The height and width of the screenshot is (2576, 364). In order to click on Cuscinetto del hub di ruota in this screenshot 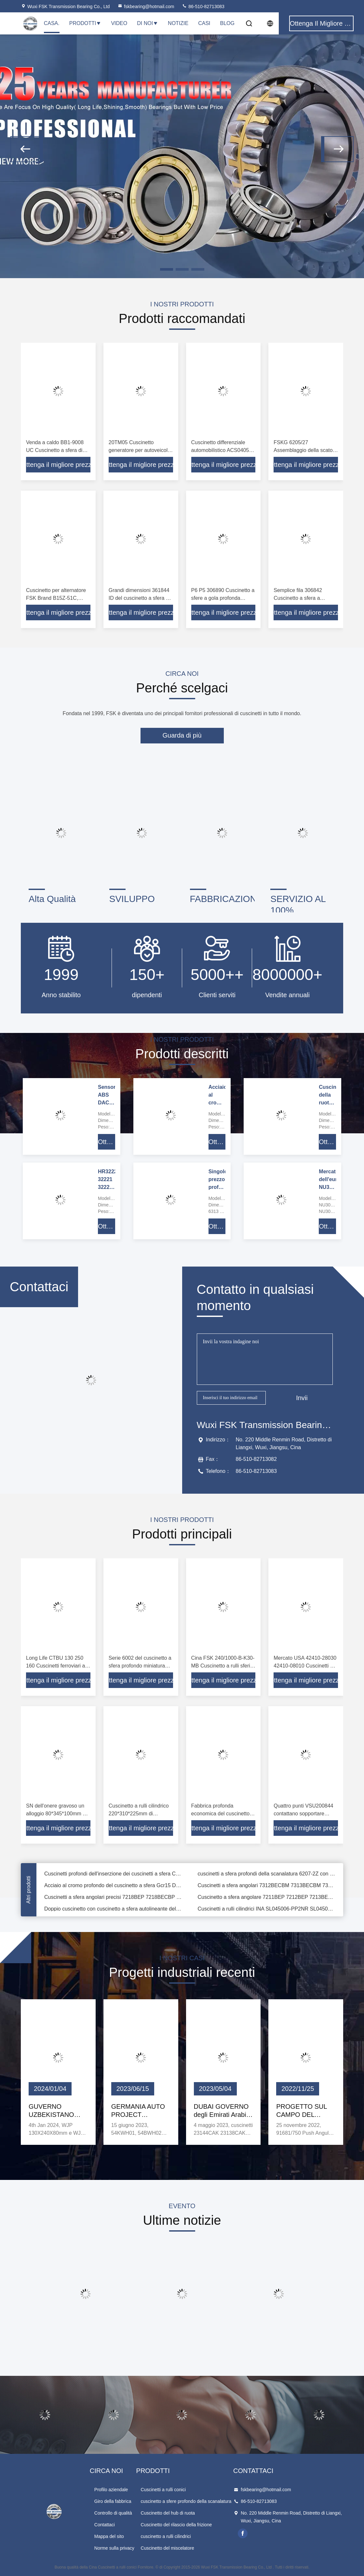, I will do `click(168, 2513)`.